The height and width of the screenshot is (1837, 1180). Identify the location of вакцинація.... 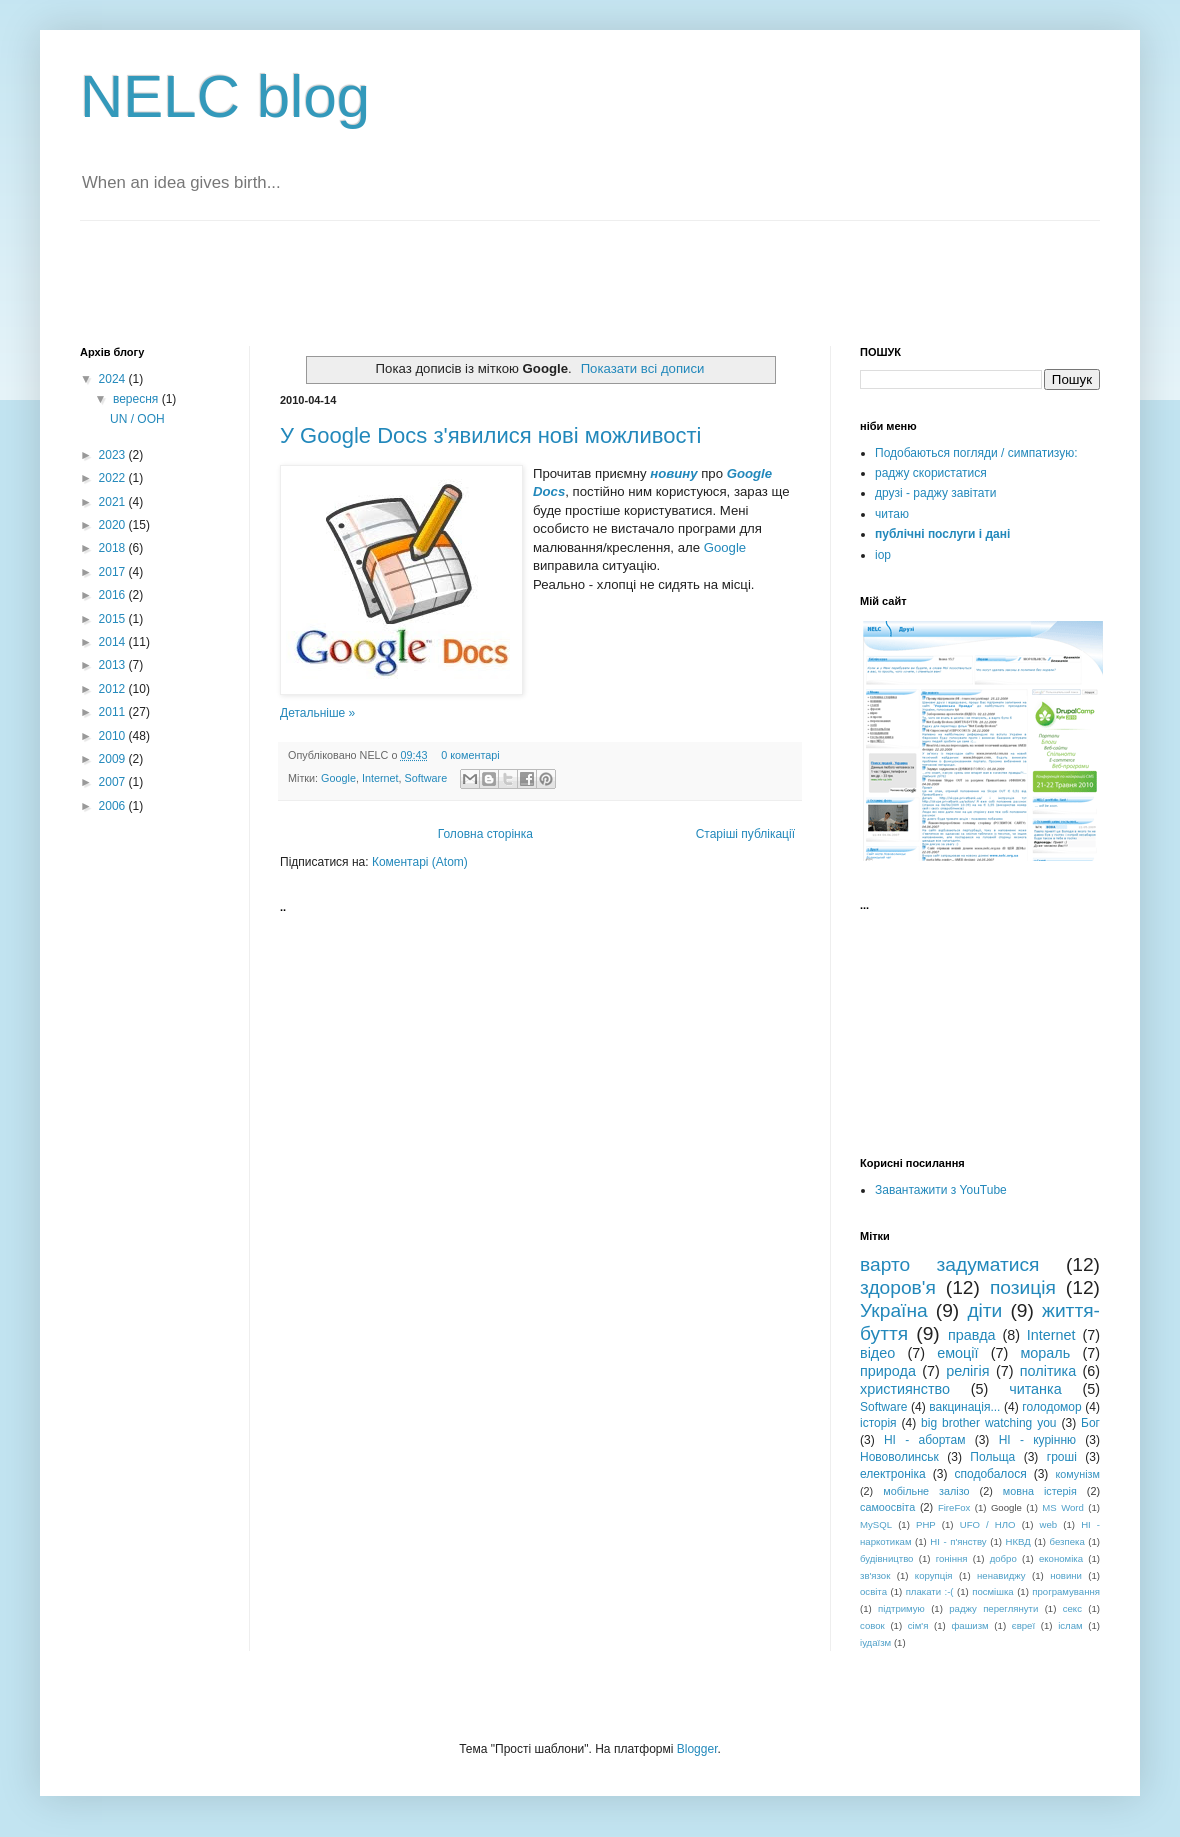
(964, 1407).